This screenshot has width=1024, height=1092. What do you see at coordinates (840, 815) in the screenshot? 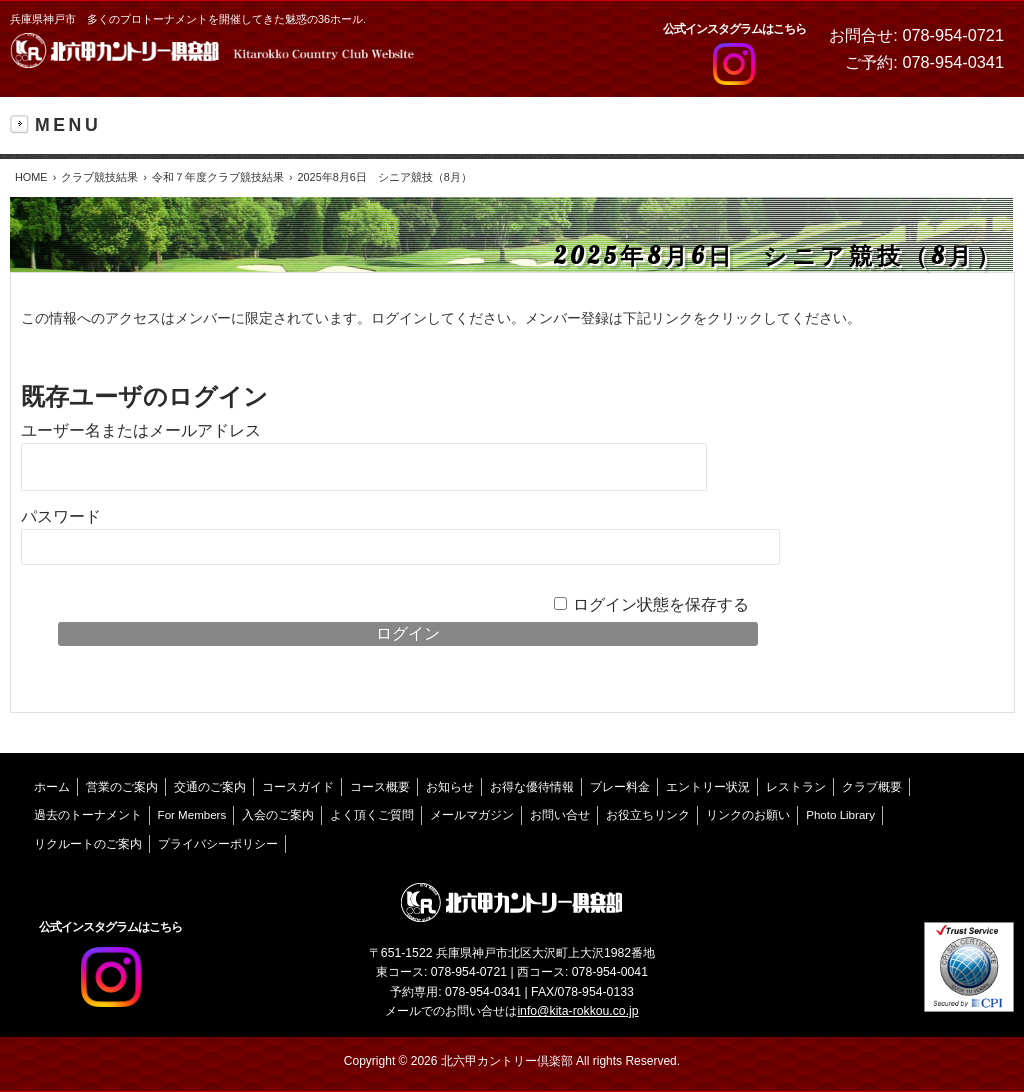
I see `Photo Library` at bounding box center [840, 815].